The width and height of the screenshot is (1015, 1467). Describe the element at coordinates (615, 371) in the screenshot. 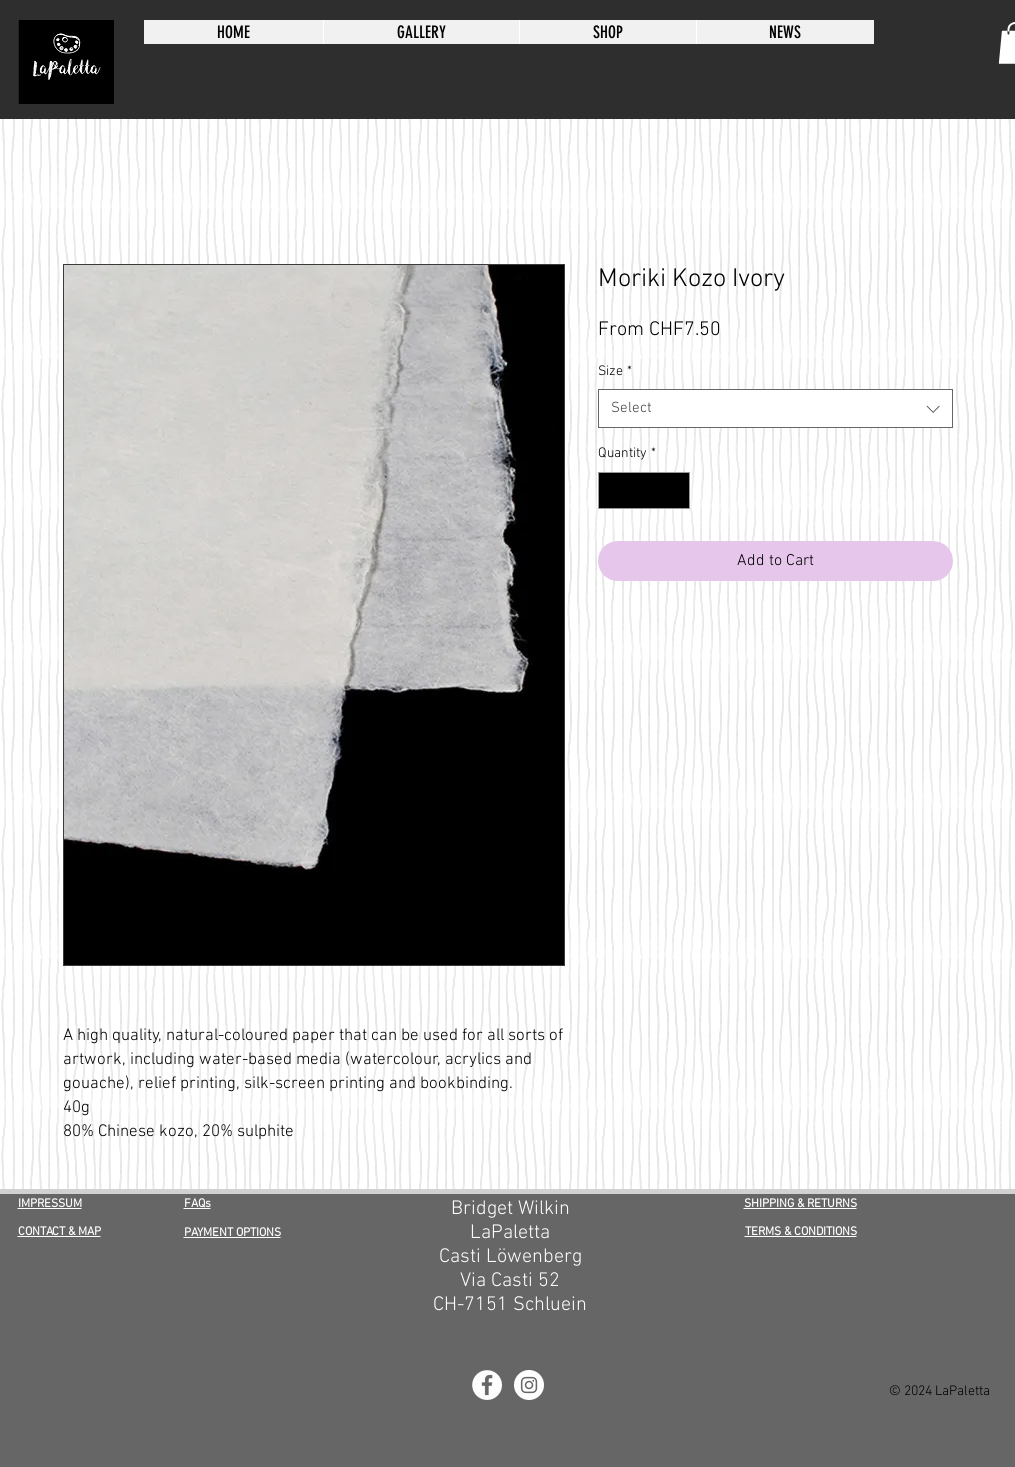

I see `Size` at that location.